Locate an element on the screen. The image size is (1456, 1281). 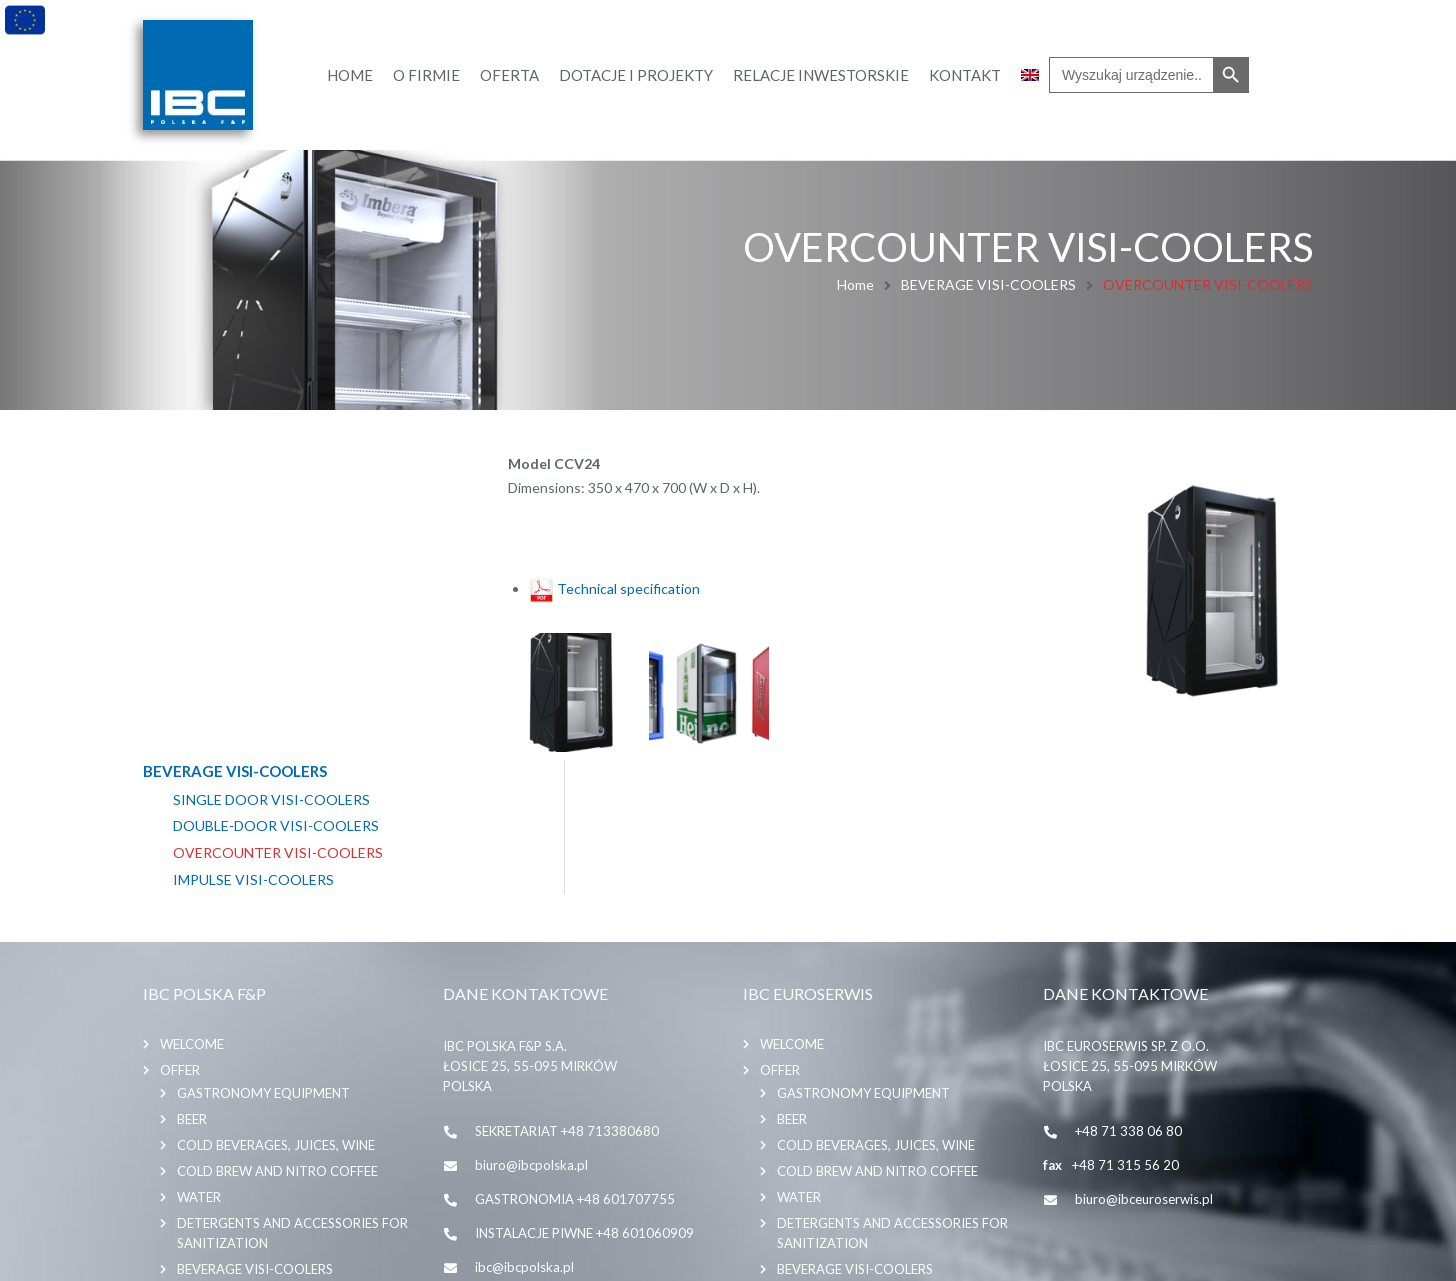
Welcome is located at coordinates (192, 901).